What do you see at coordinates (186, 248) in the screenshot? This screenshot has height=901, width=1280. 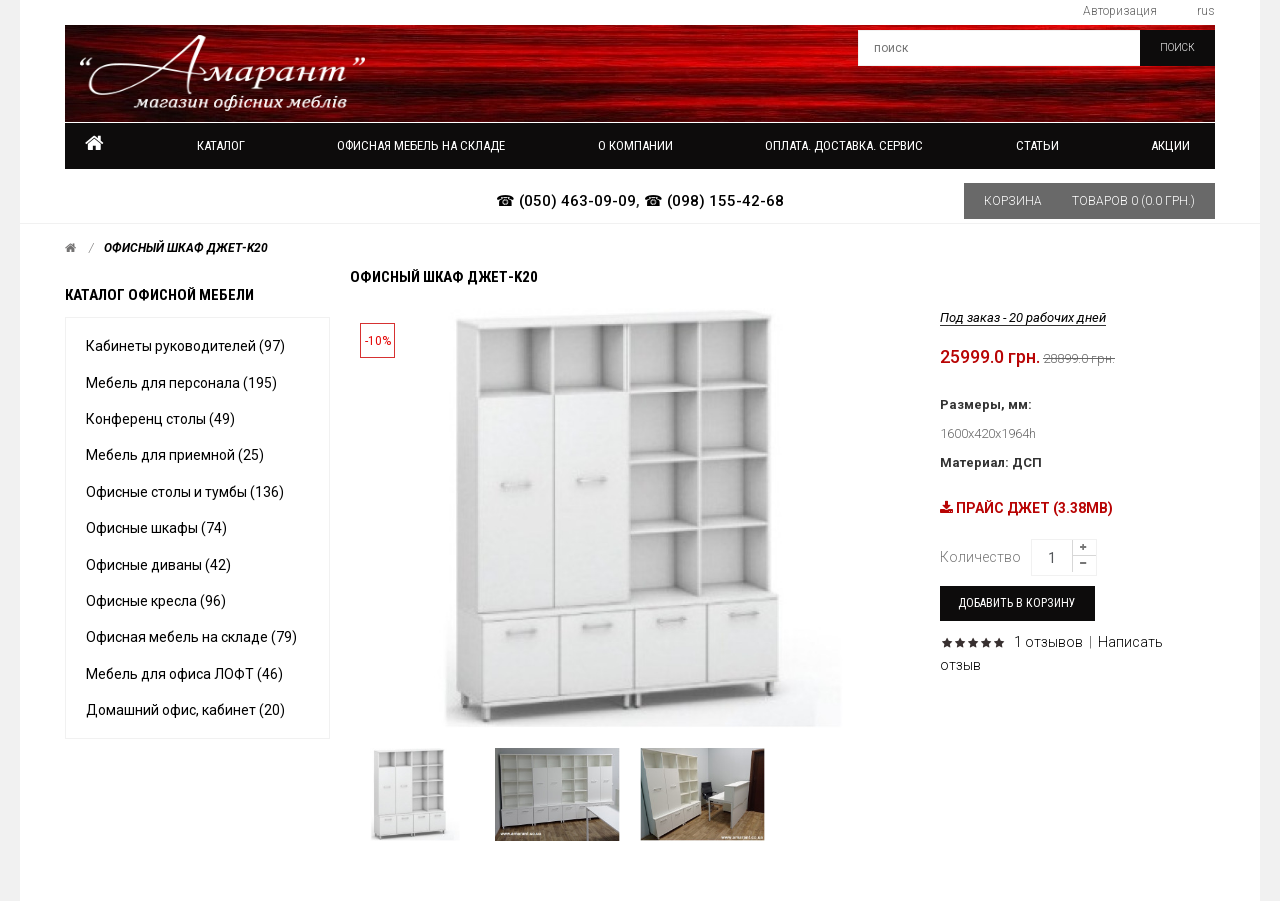 I see `Офисный шкаф Джет-k20` at bounding box center [186, 248].